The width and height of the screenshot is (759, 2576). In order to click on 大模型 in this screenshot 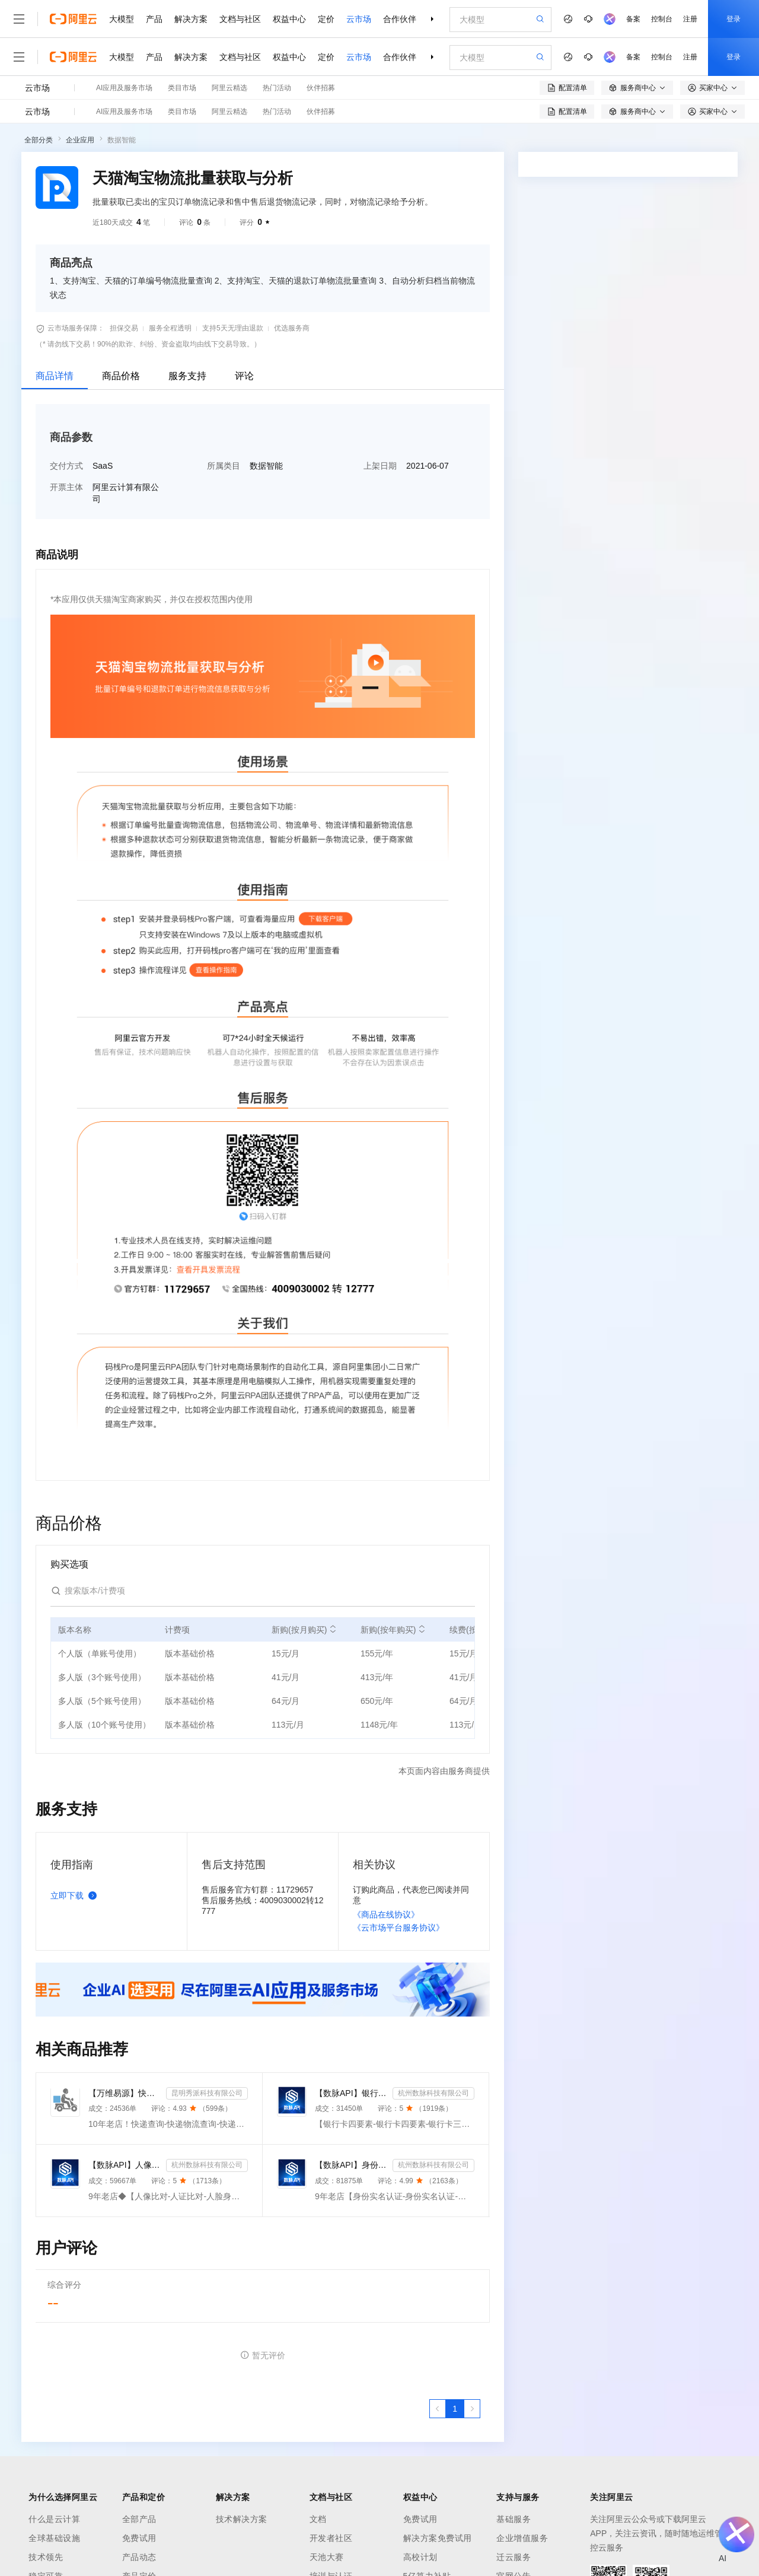, I will do `click(121, 19)`.